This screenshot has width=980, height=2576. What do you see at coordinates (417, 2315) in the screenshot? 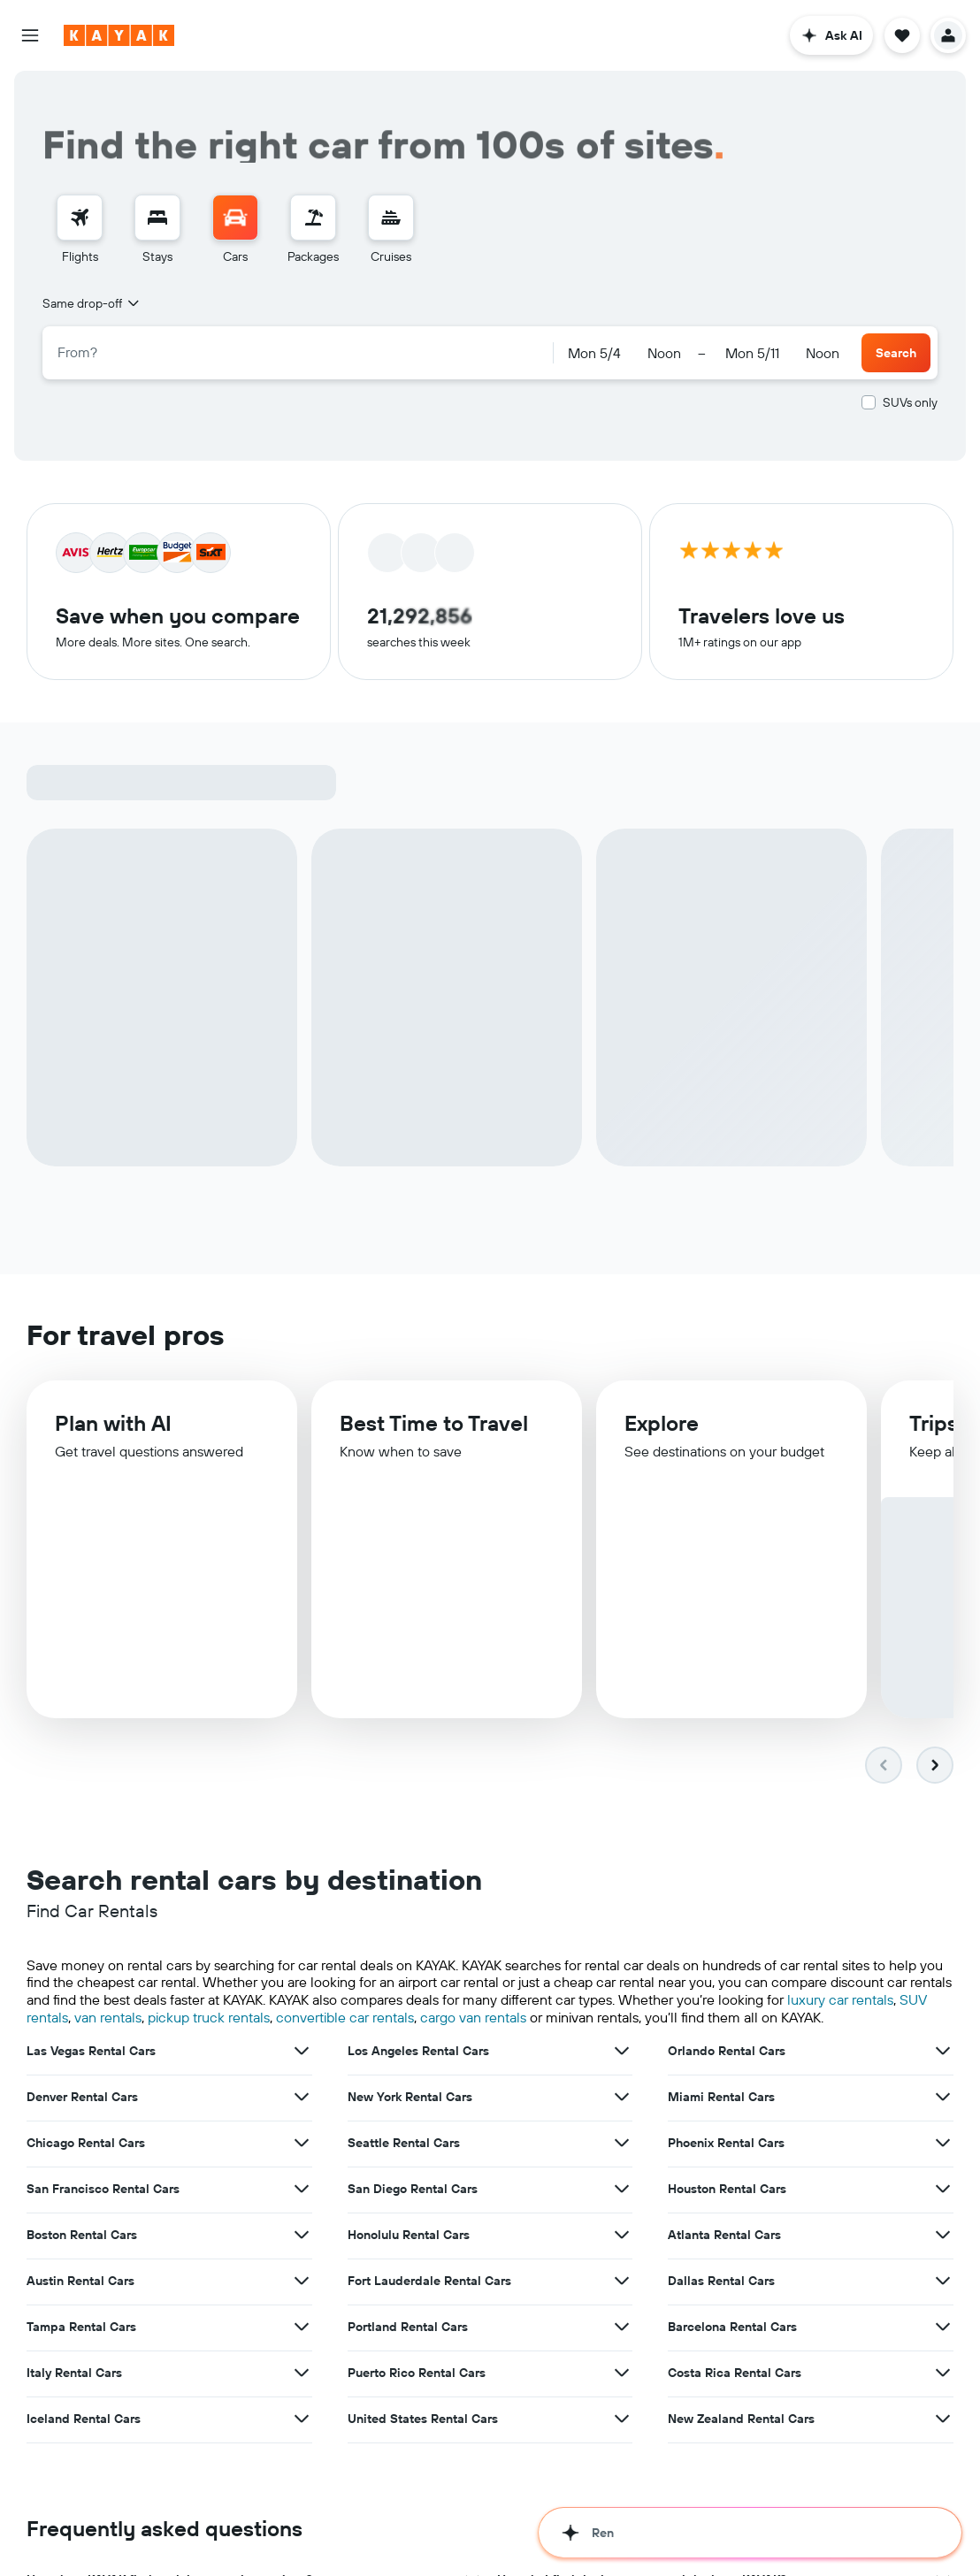
I see `Puerto Rico Rental Cars` at bounding box center [417, 2315].